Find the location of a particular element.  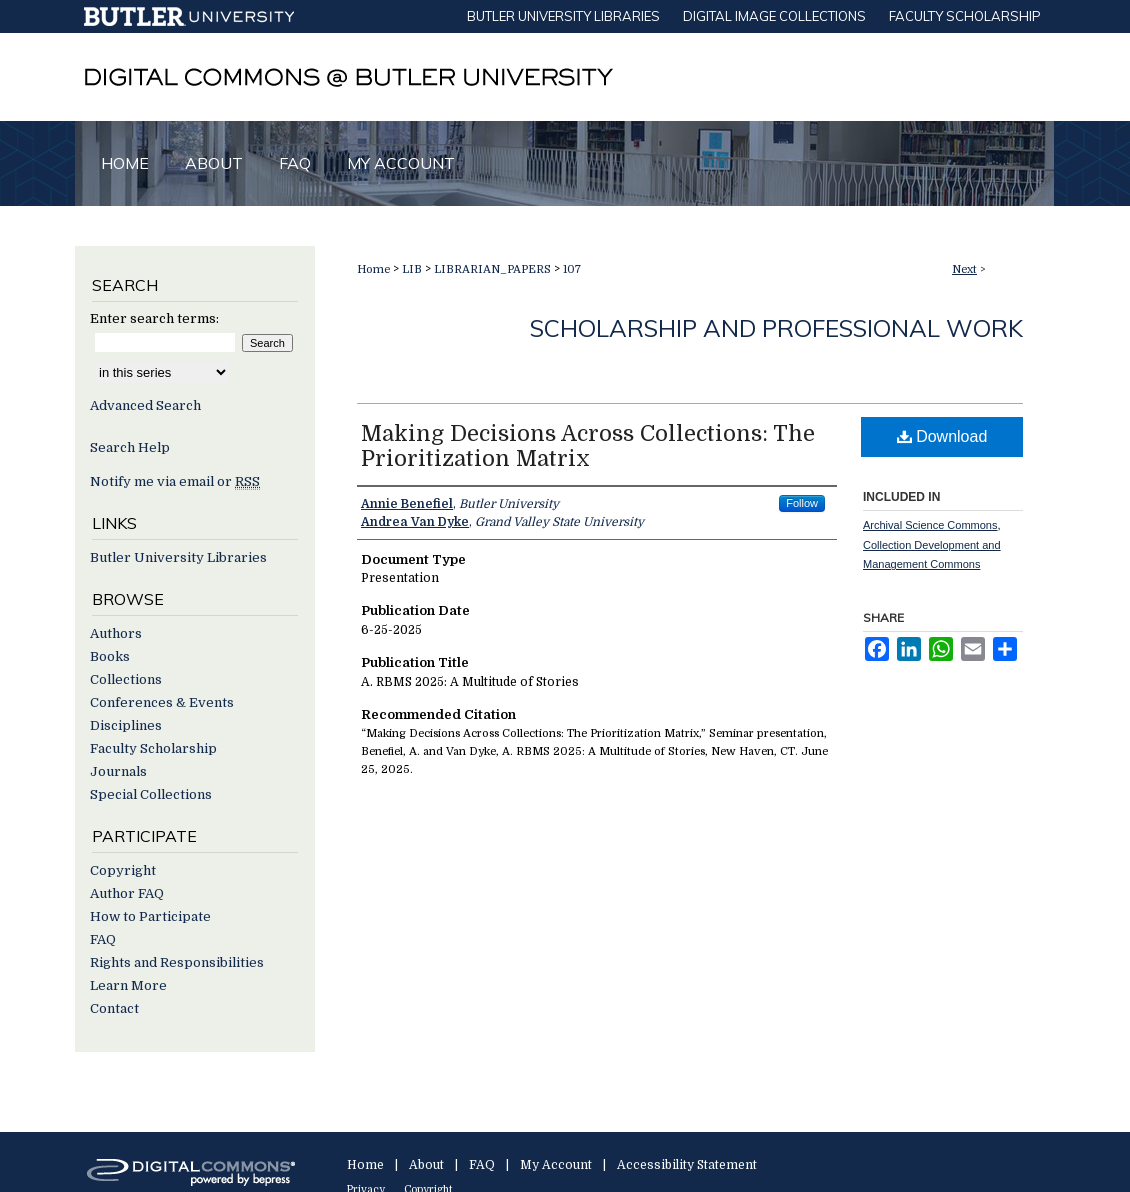

Rights and Responsibilities is located at coordinates (177, 962).